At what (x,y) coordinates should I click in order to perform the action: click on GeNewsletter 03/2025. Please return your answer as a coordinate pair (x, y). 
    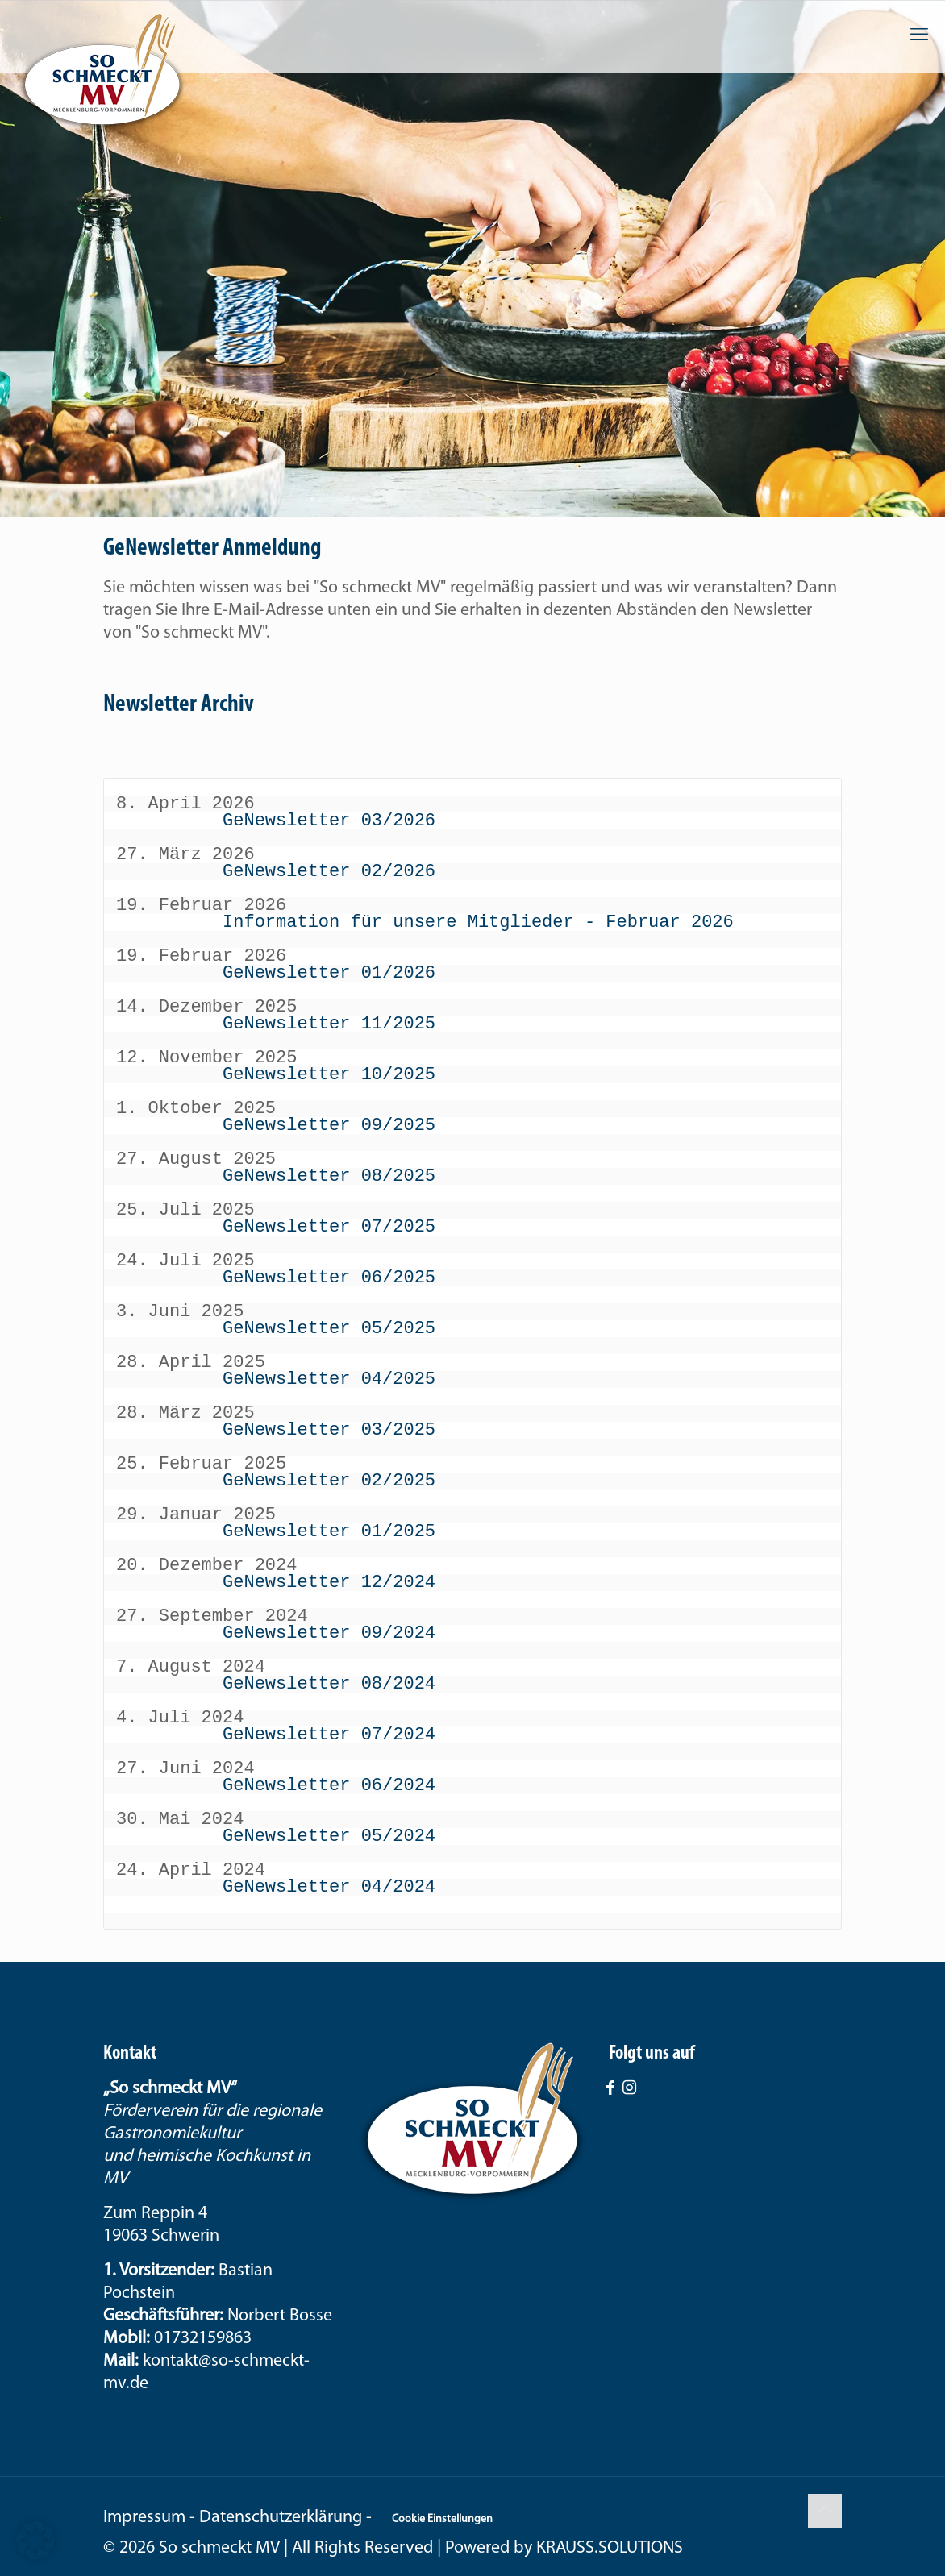
    Looking at the image, I should click on (329, 1430).